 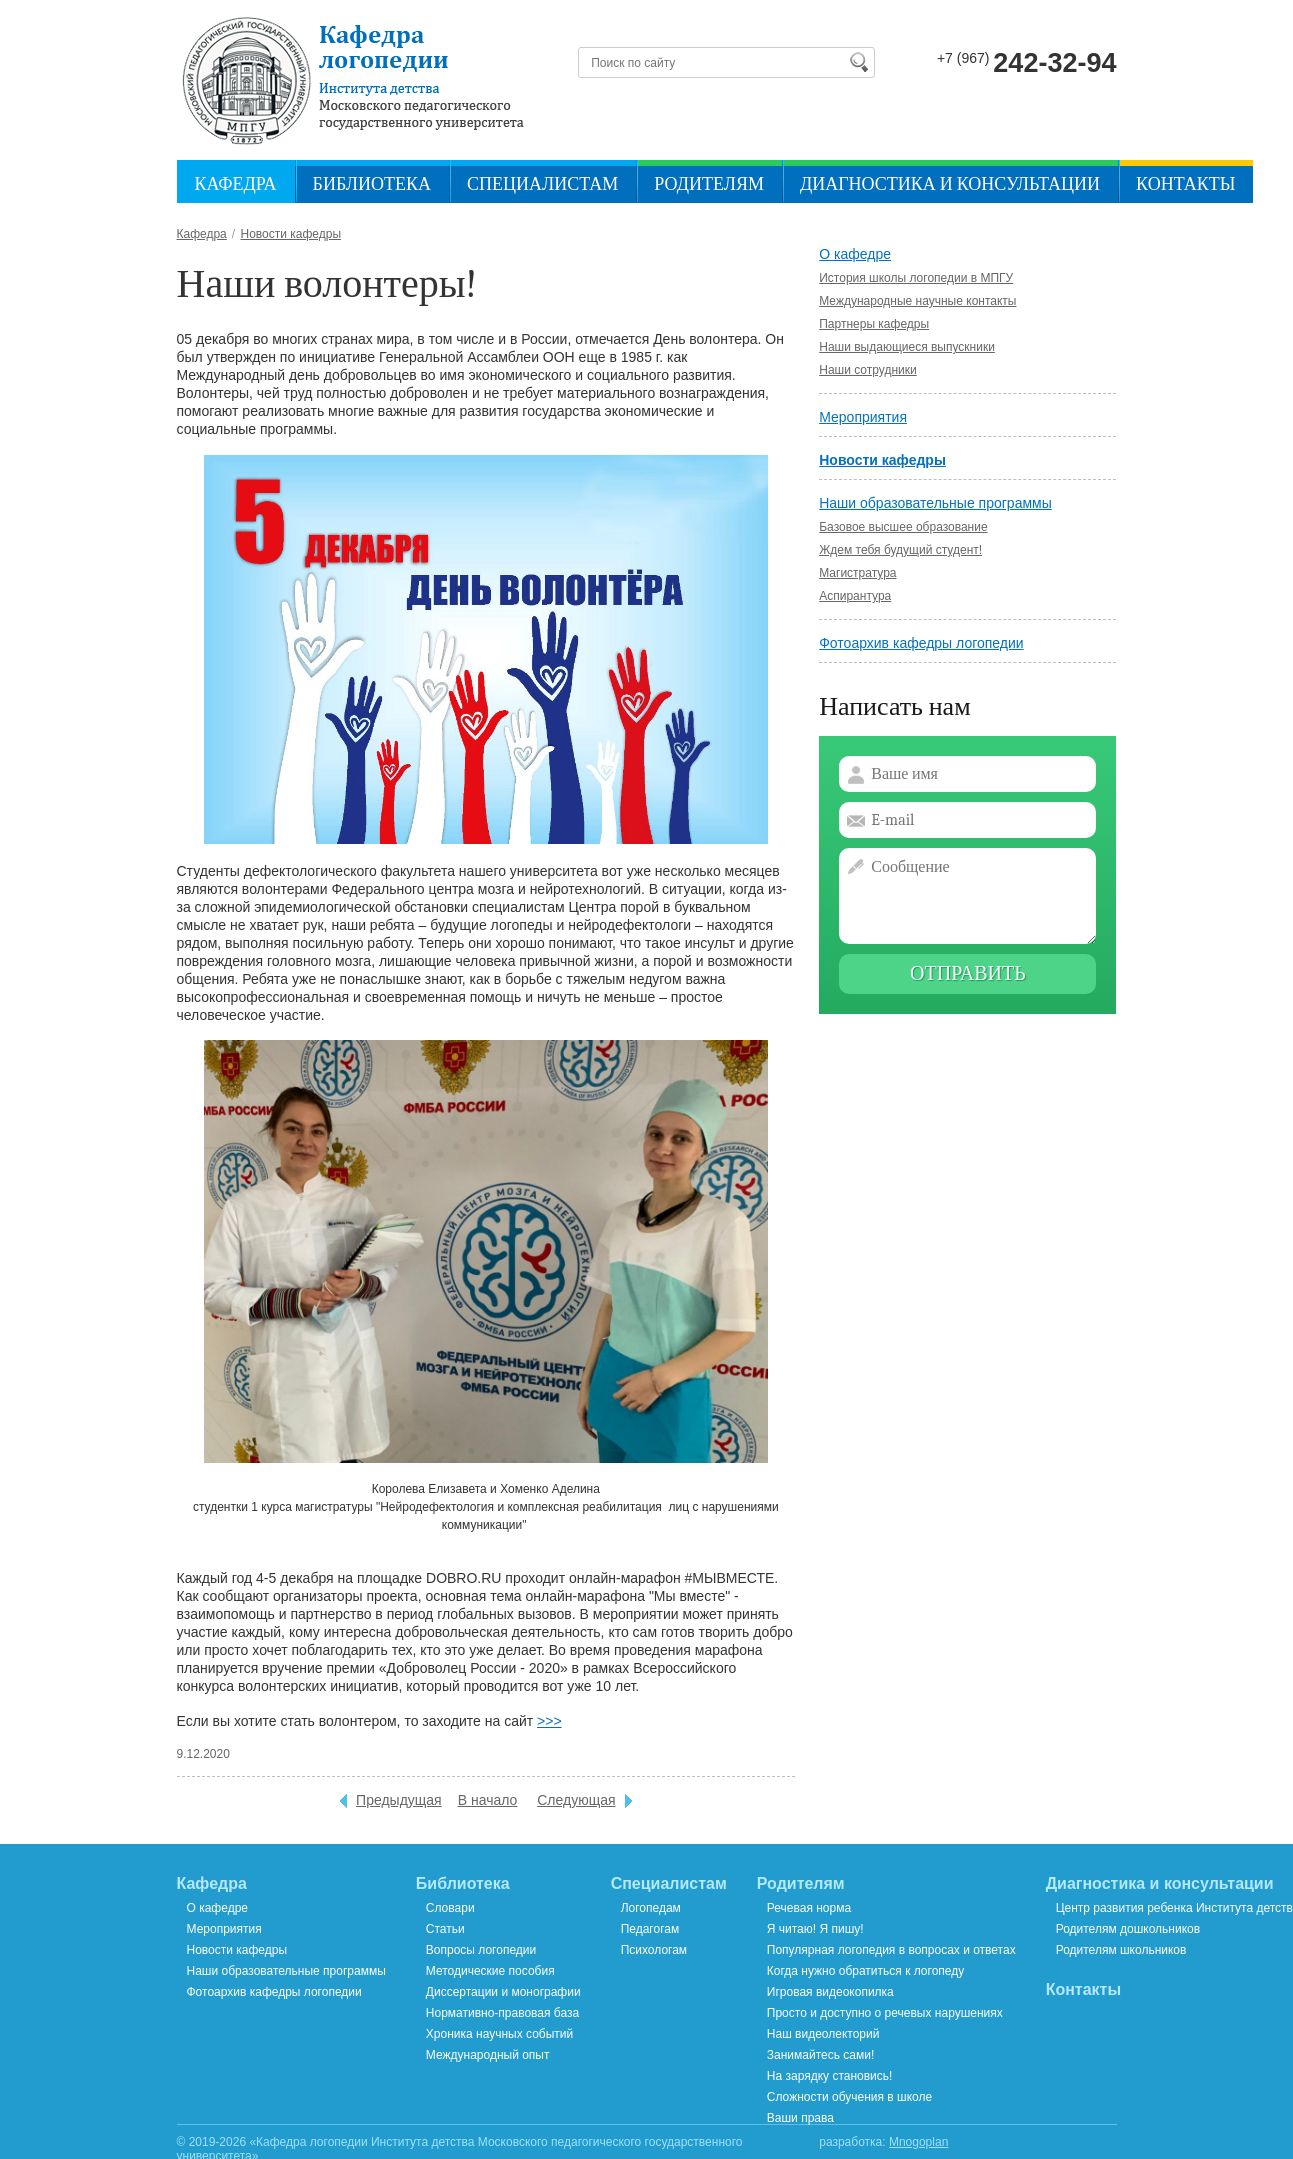 What do you see at coordinates (651, 1908) in the screenshot?
I see `Логопедам` at bounding box center [651, 1908].